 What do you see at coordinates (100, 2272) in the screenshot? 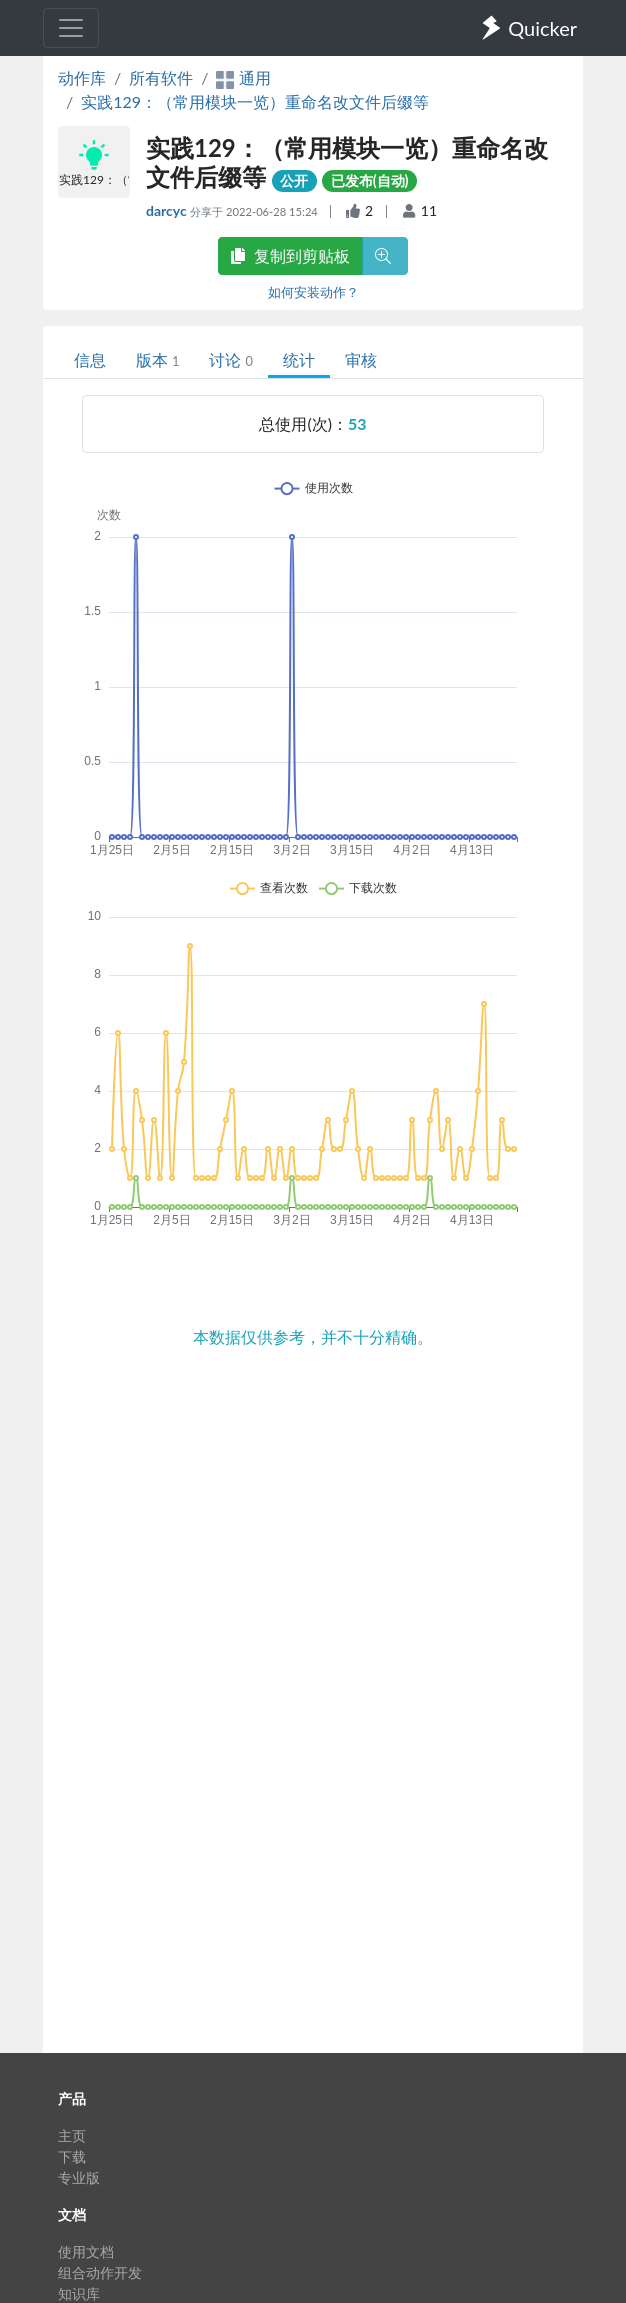
I see `组合动作开发` at bounding box center [100, 2272].